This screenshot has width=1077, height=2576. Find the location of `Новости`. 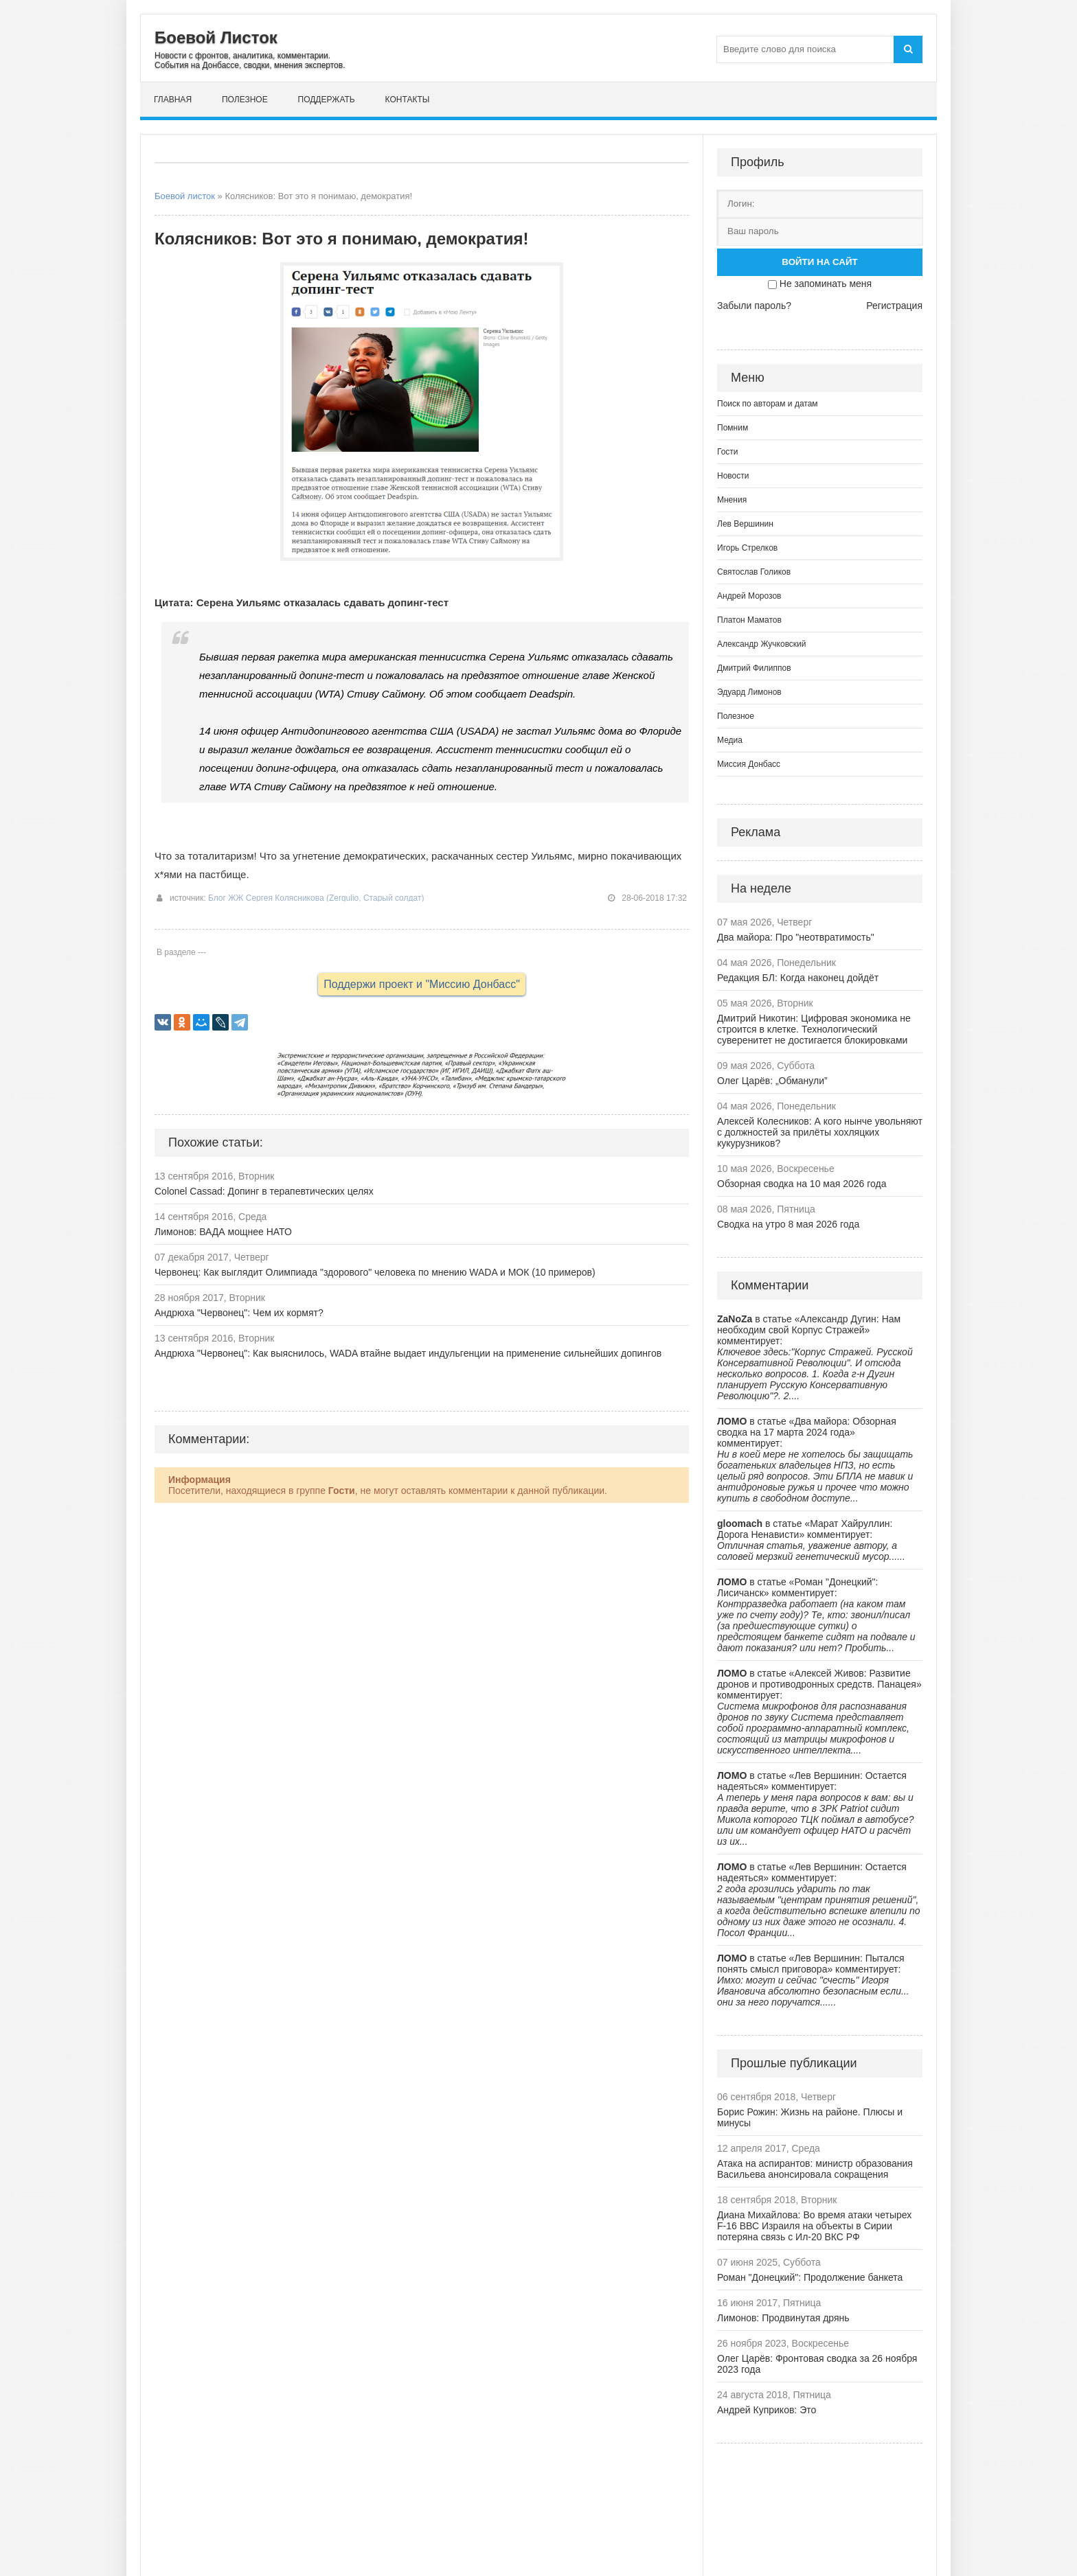

Новости is located at coordinates (733, 476).